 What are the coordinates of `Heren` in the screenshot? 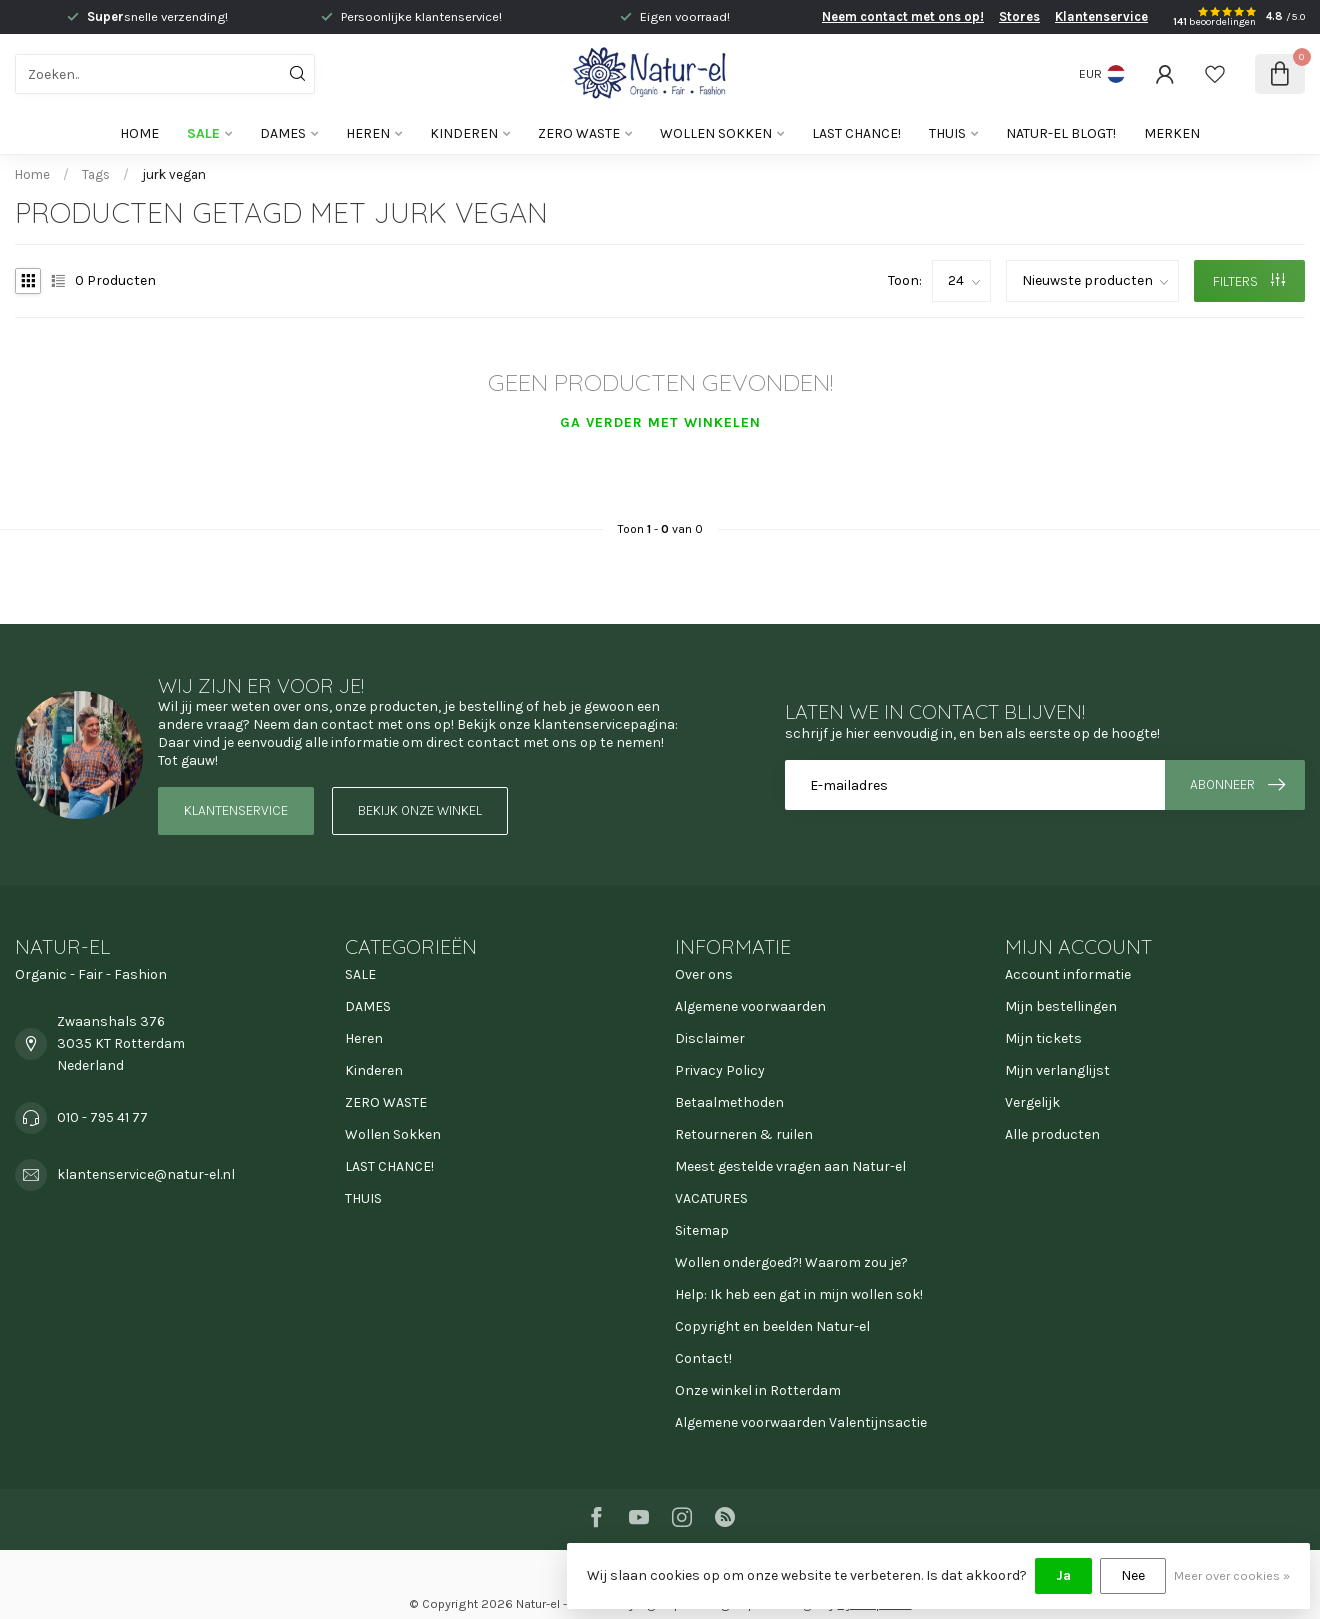 It's located at (368, 133).